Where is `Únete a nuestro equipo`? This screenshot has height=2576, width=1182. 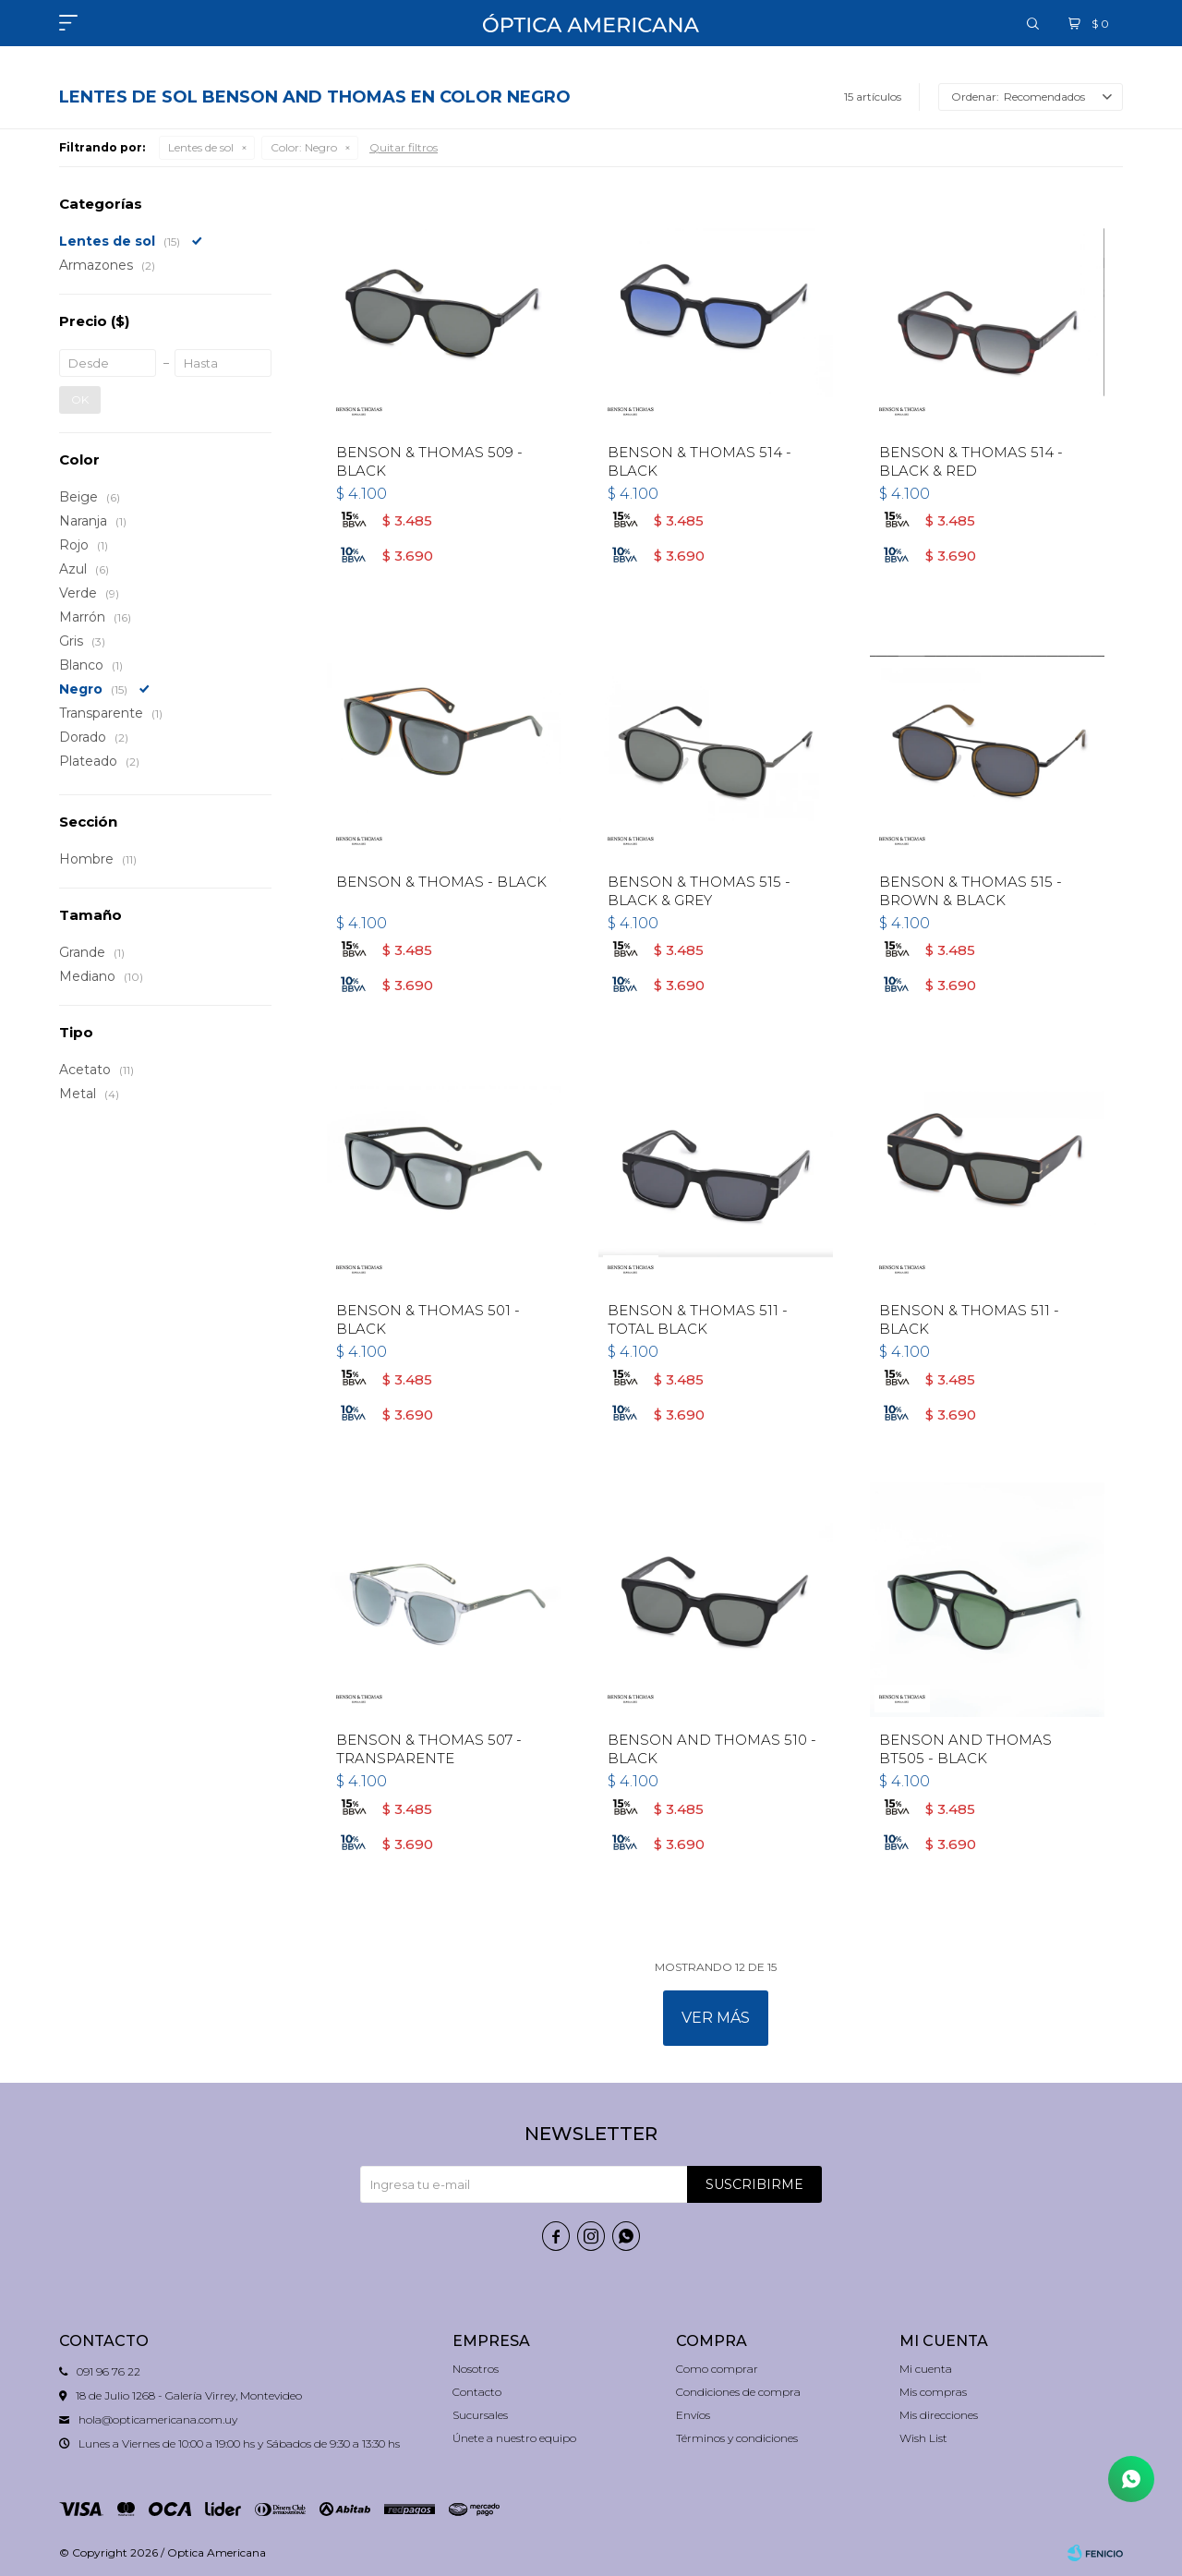
Únete a nuestro equipo is located at coordinates (514, 2438).